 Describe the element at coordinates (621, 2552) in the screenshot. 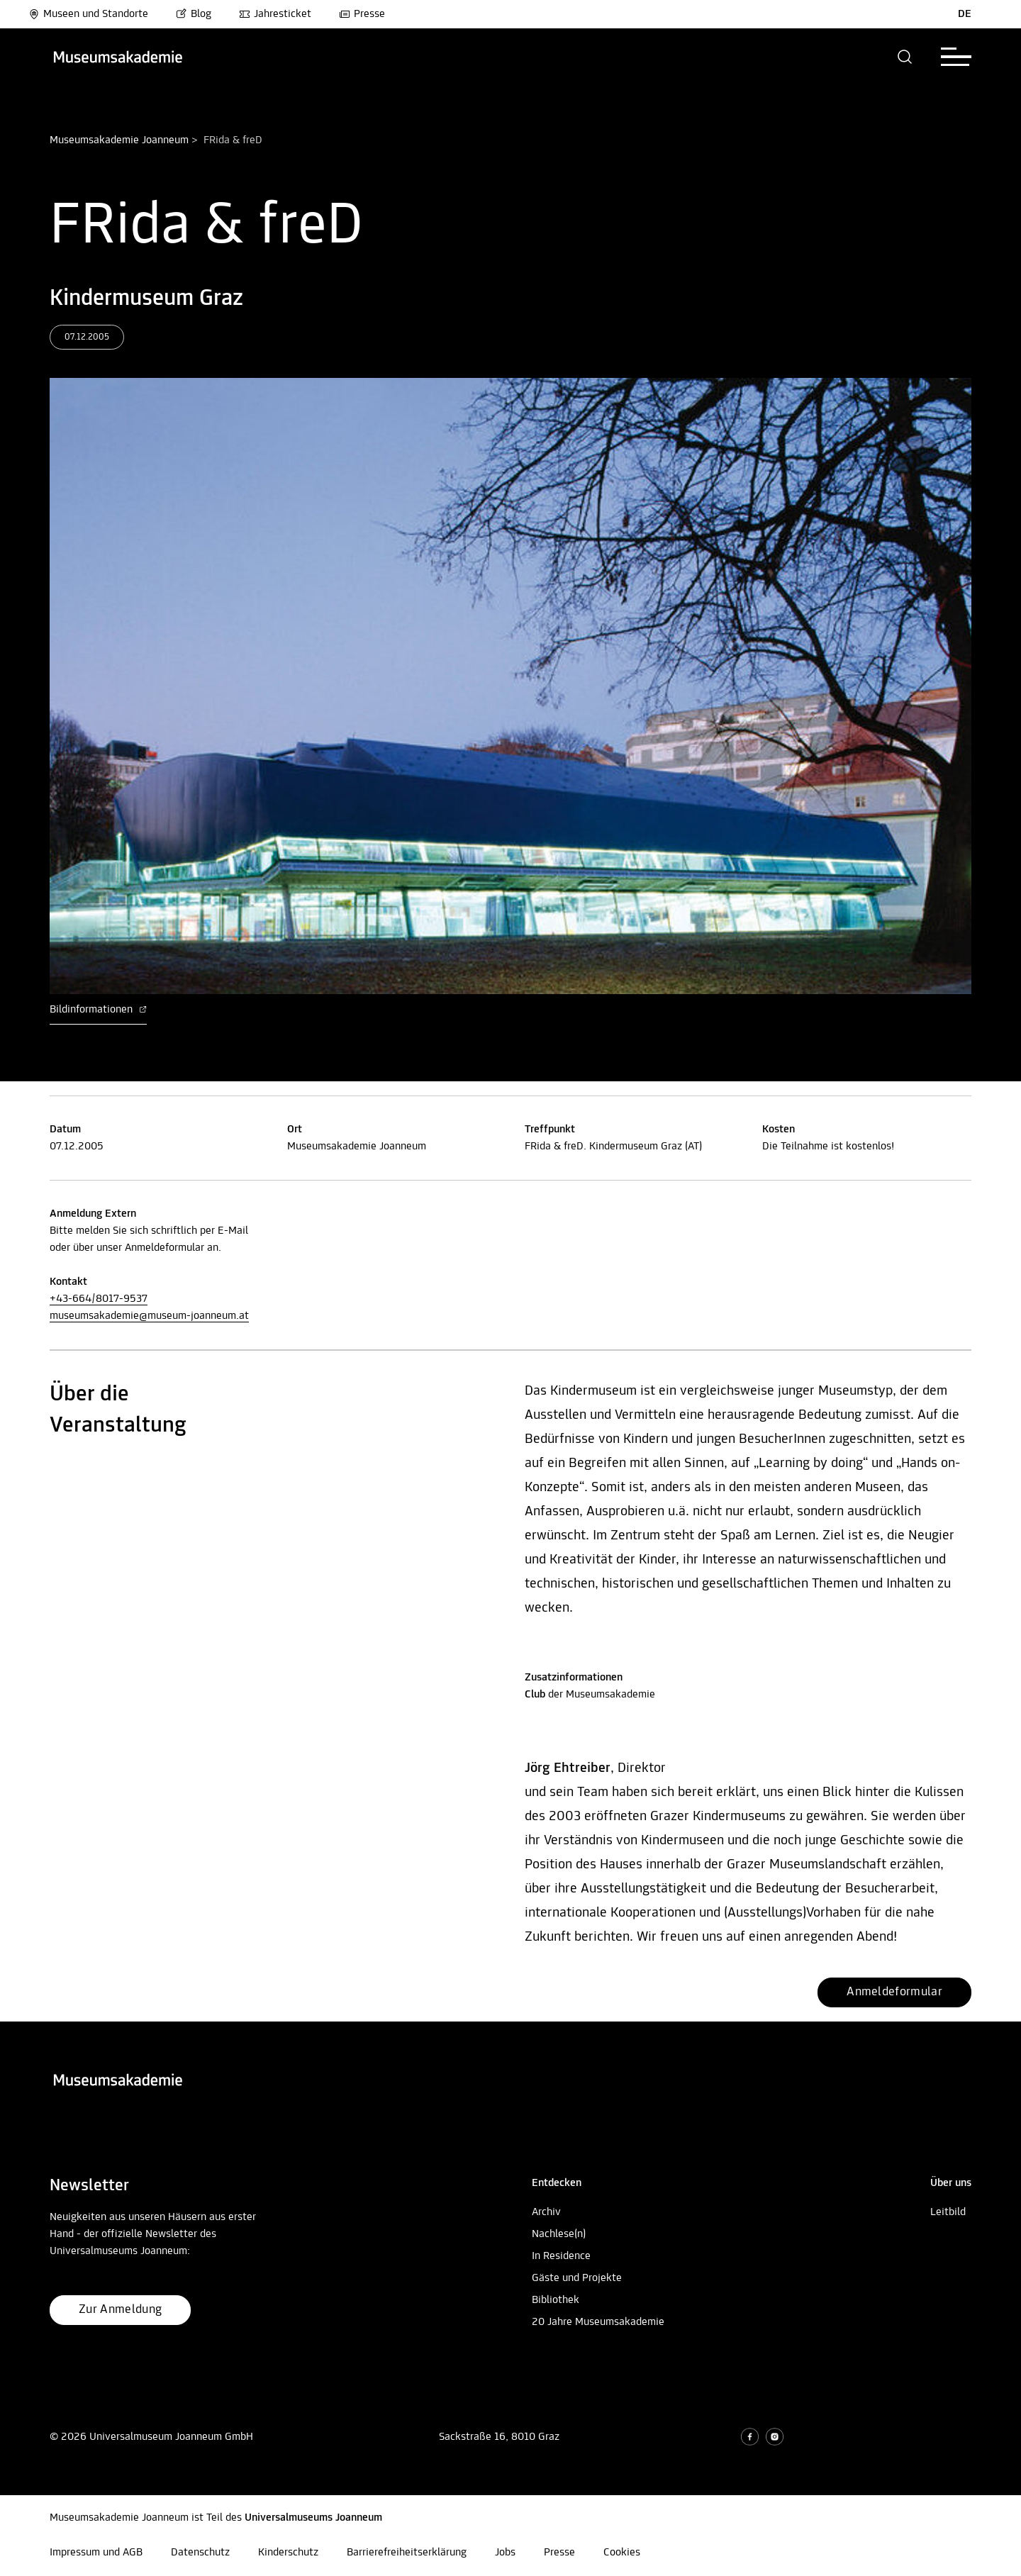

I see `Cookies` at that location.